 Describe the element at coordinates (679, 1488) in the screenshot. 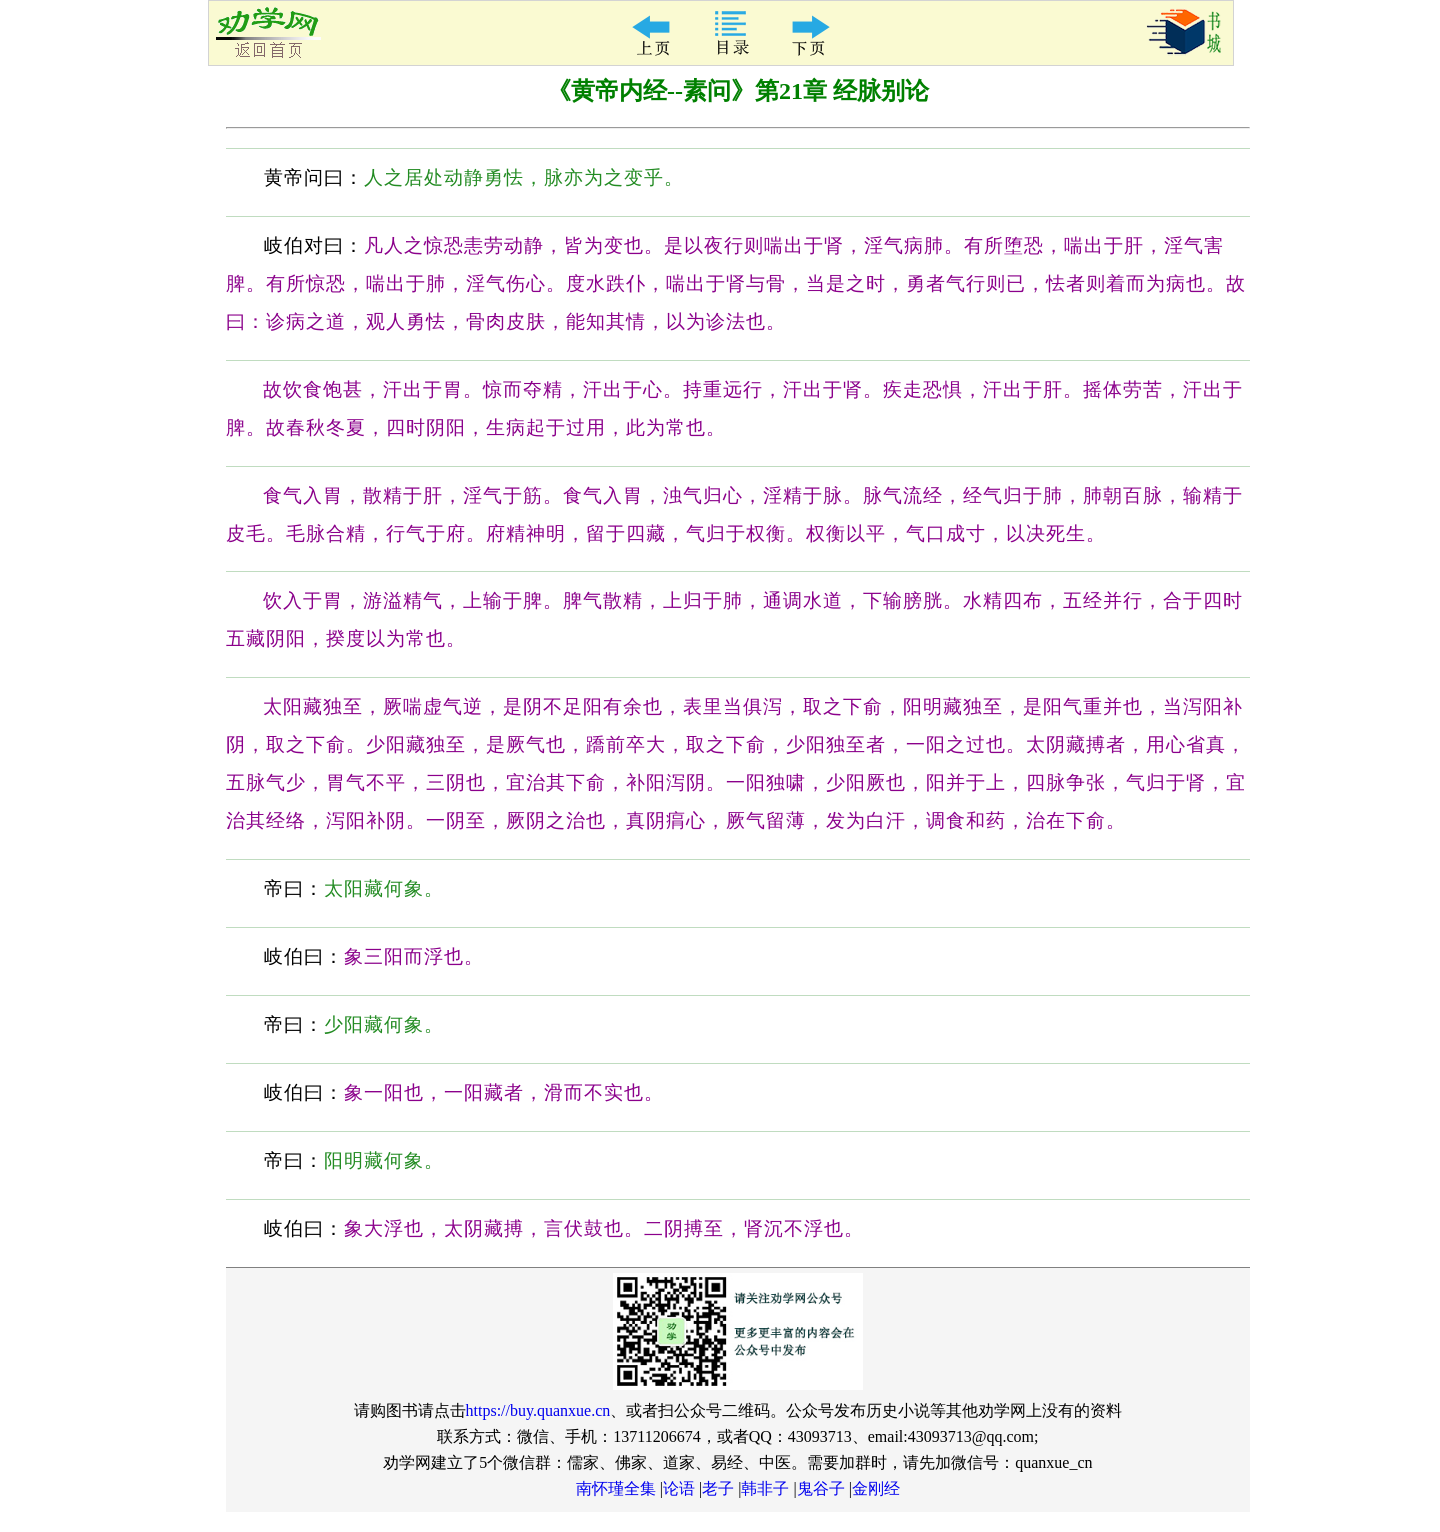

I see `论语` at that location.